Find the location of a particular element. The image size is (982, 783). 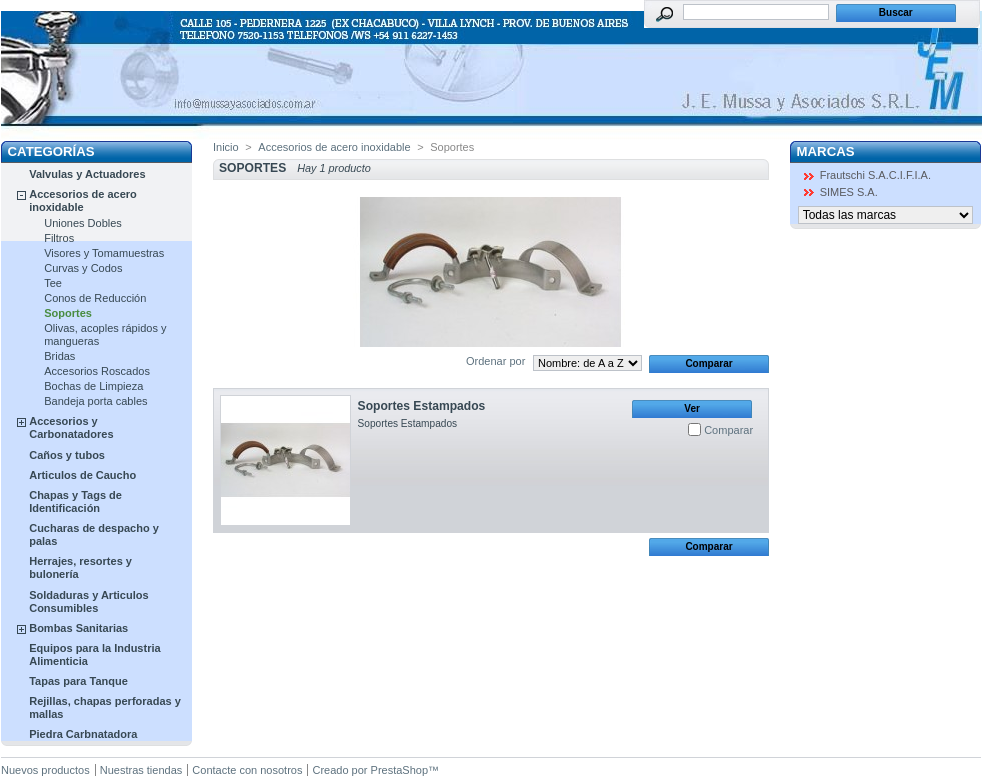

Piedra Carbnatadora is located at coordinates (83, 734).